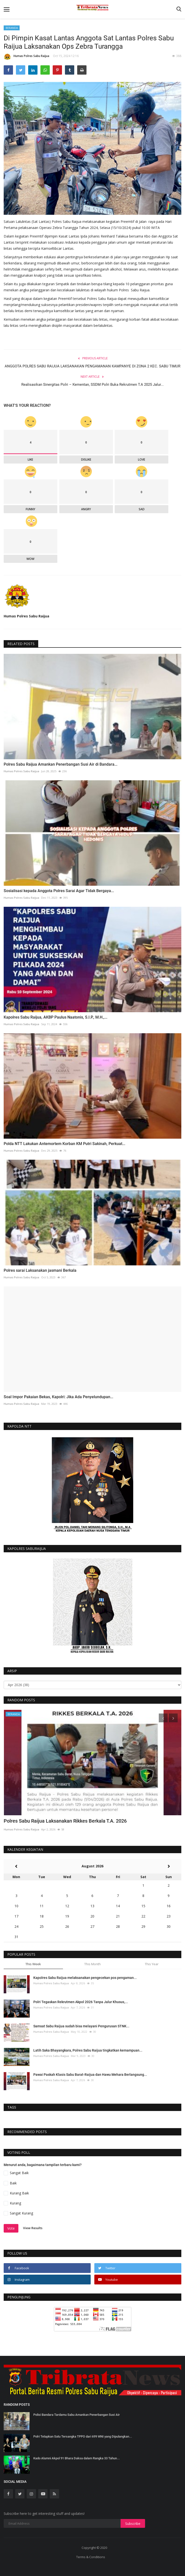 This screenshot has width=185, height=2576. I want to click on Vote, so click(11, 2228).